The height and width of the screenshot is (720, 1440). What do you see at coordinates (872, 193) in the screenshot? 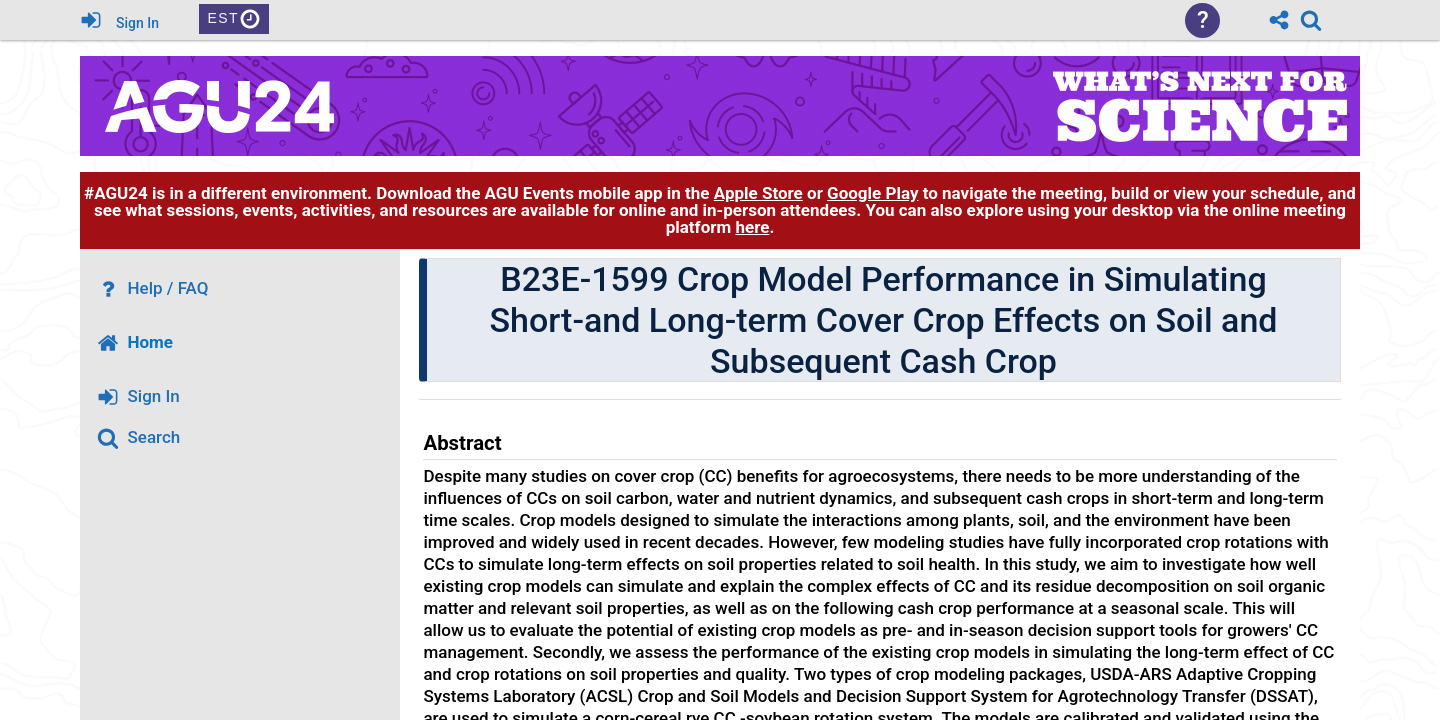
I see `Google Play` at bounding box center [872, 193].